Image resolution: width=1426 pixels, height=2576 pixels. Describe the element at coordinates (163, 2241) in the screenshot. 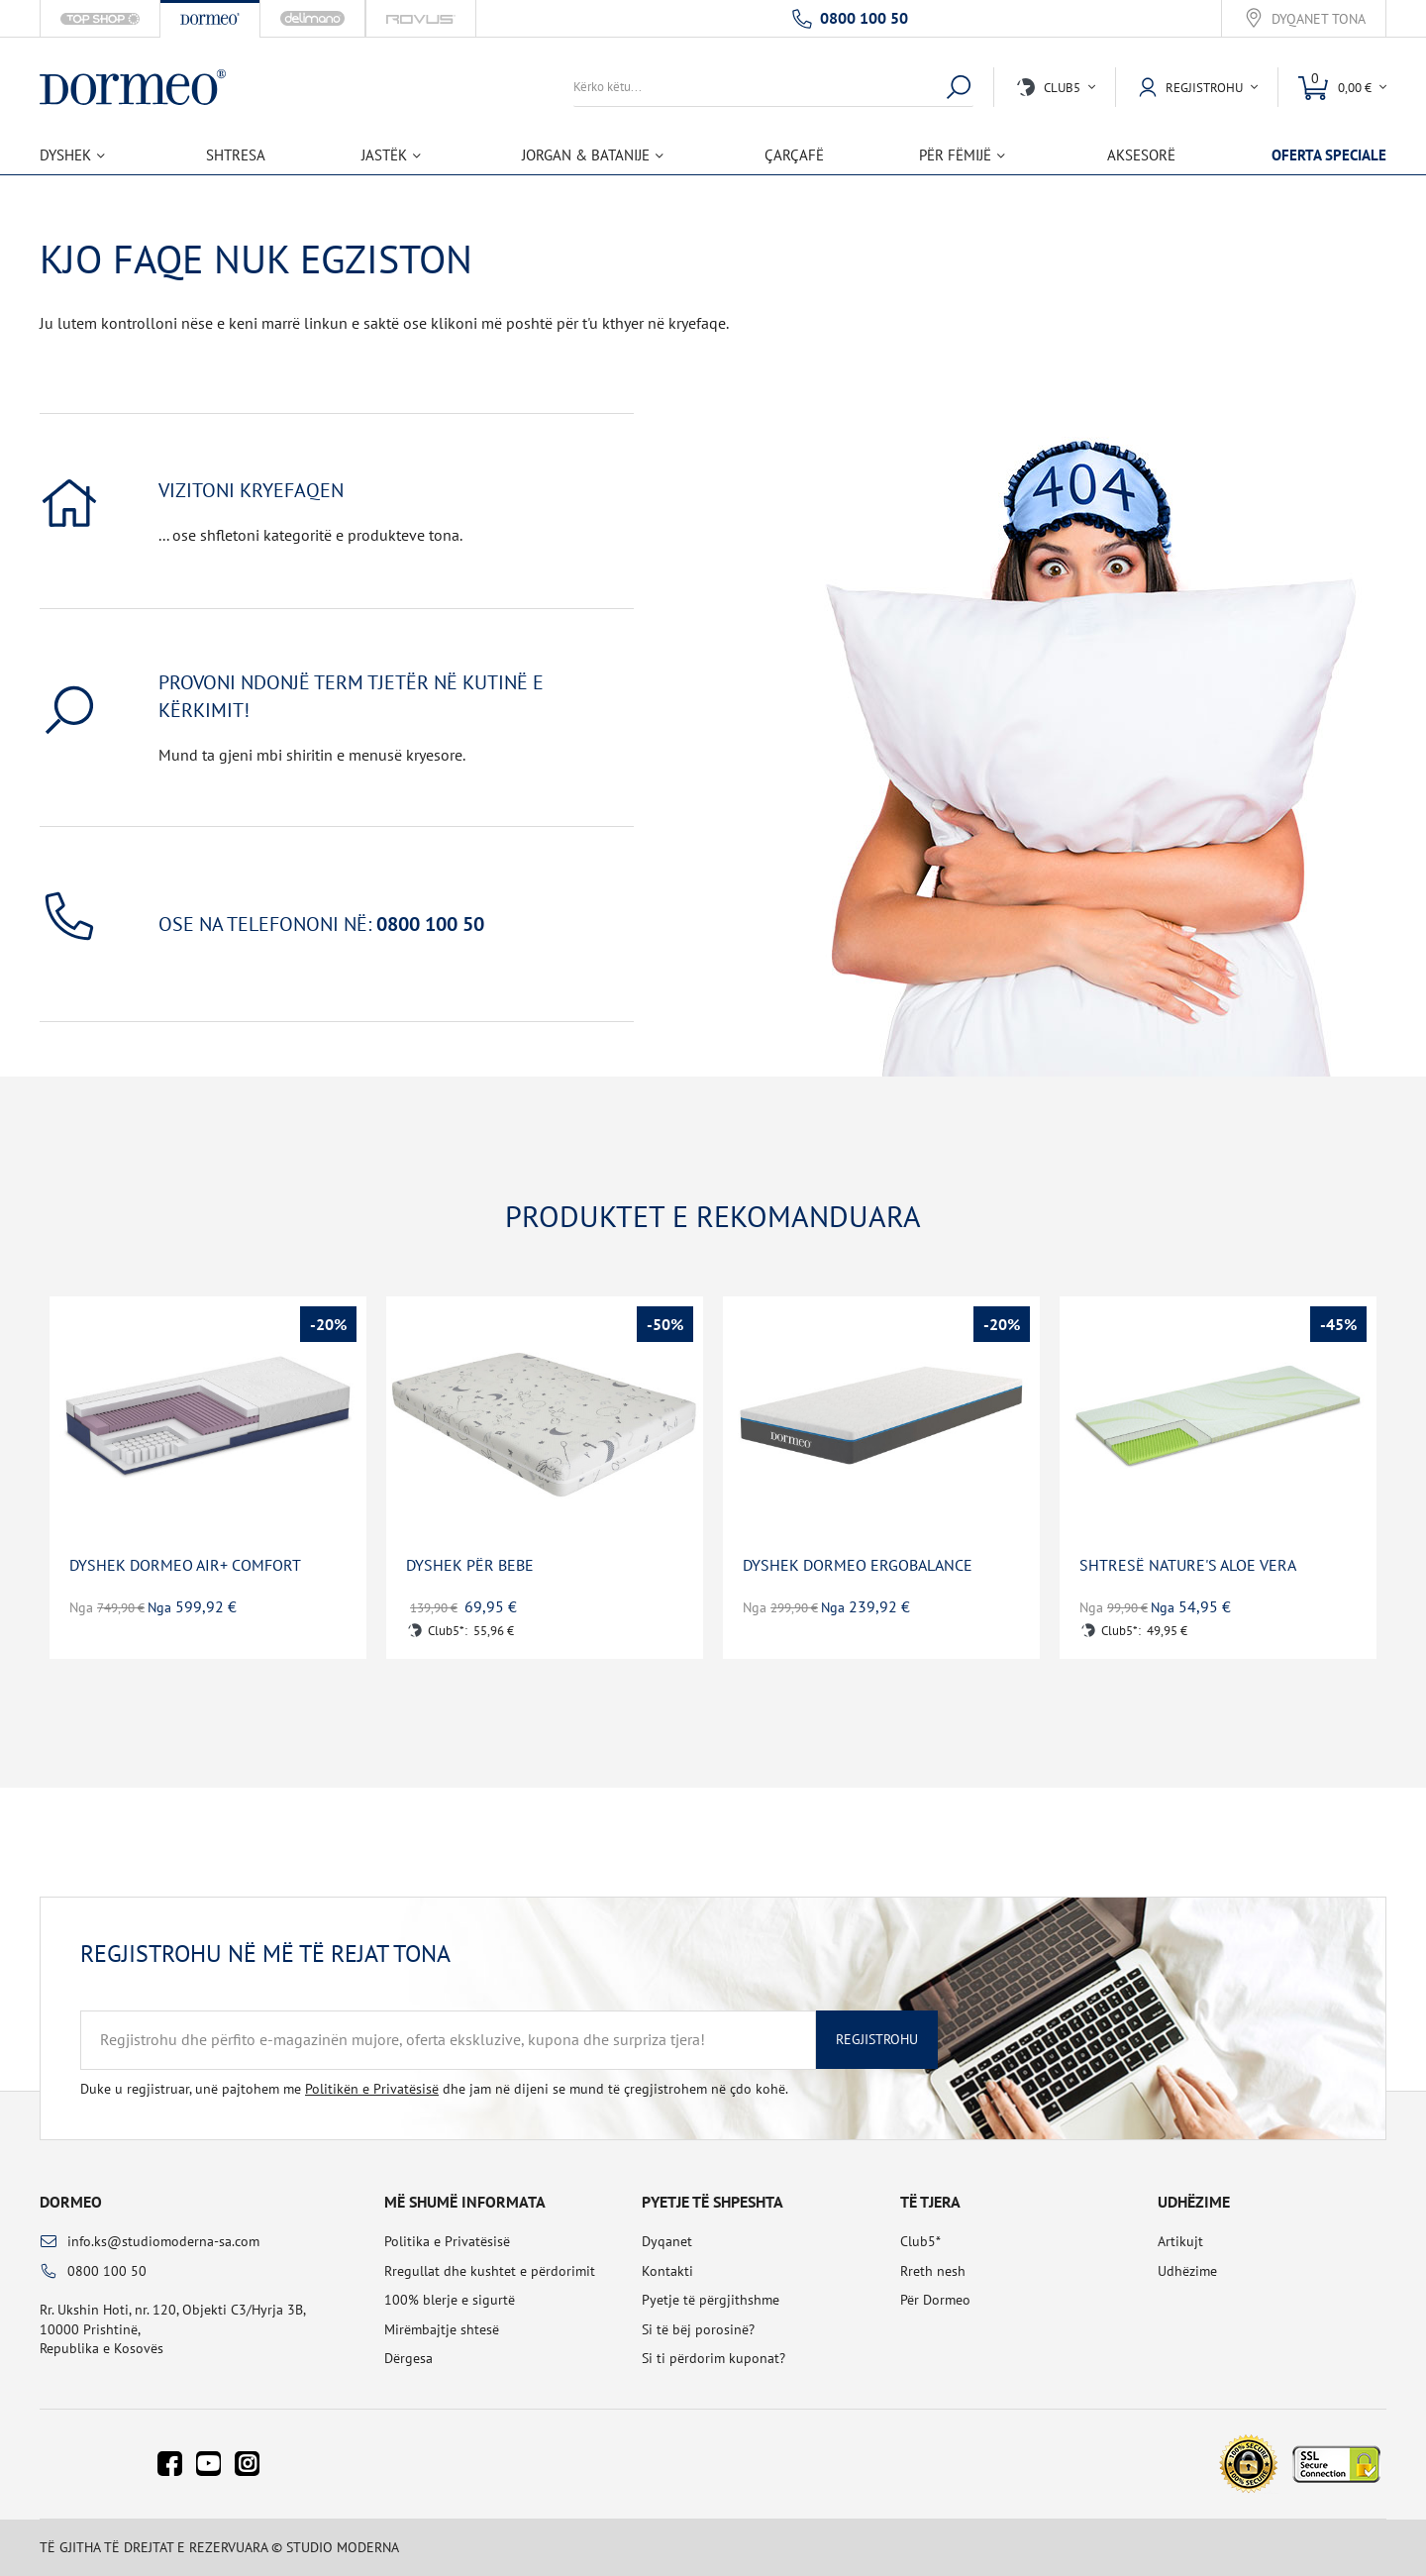

I see `info.ks@studiomoderna-sa.com` at that location.